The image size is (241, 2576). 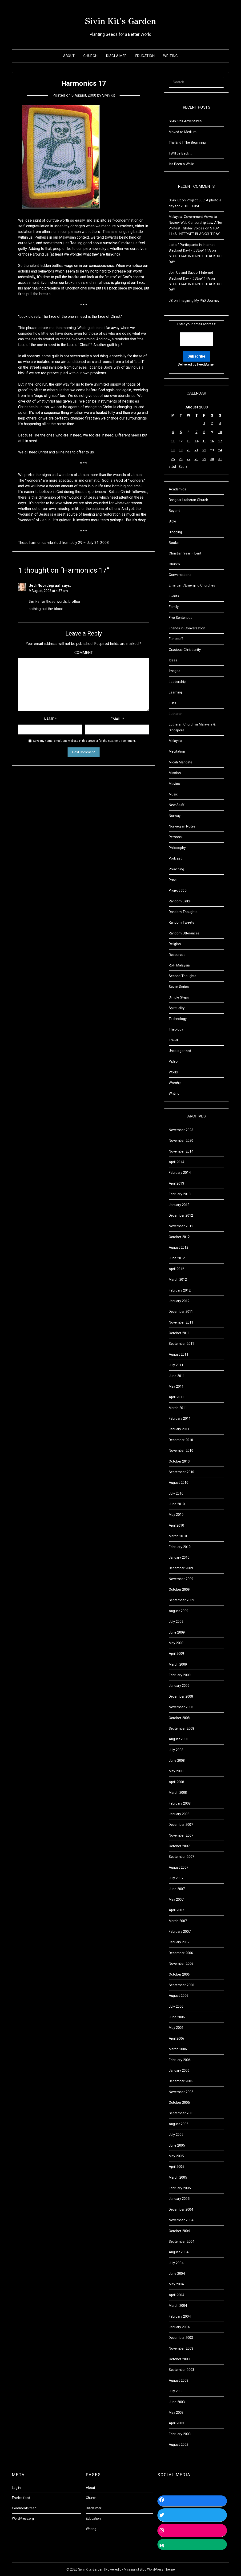 I want to click on Religion, so click(x=175, y=944).